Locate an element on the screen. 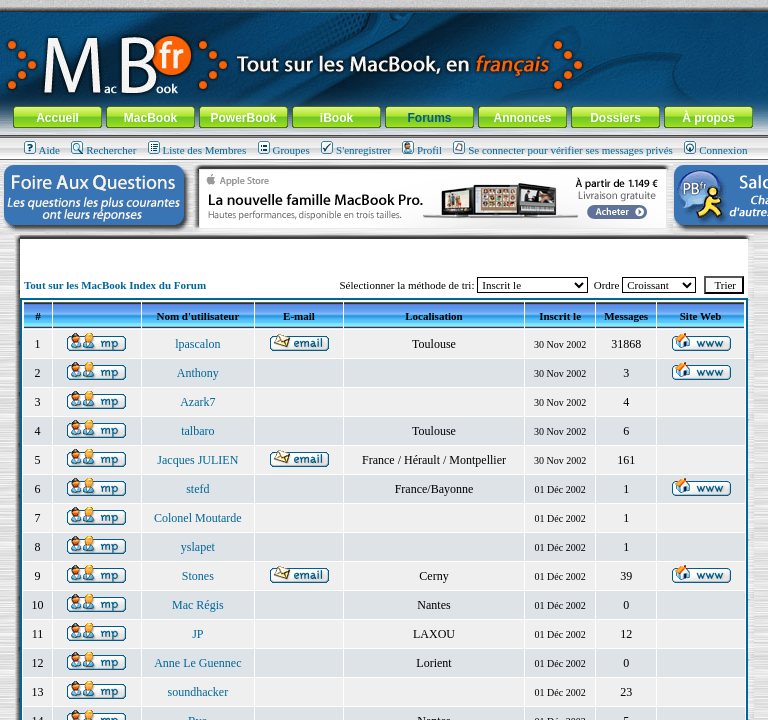  Jacques JULIEN is located at coordinates (197, 460).